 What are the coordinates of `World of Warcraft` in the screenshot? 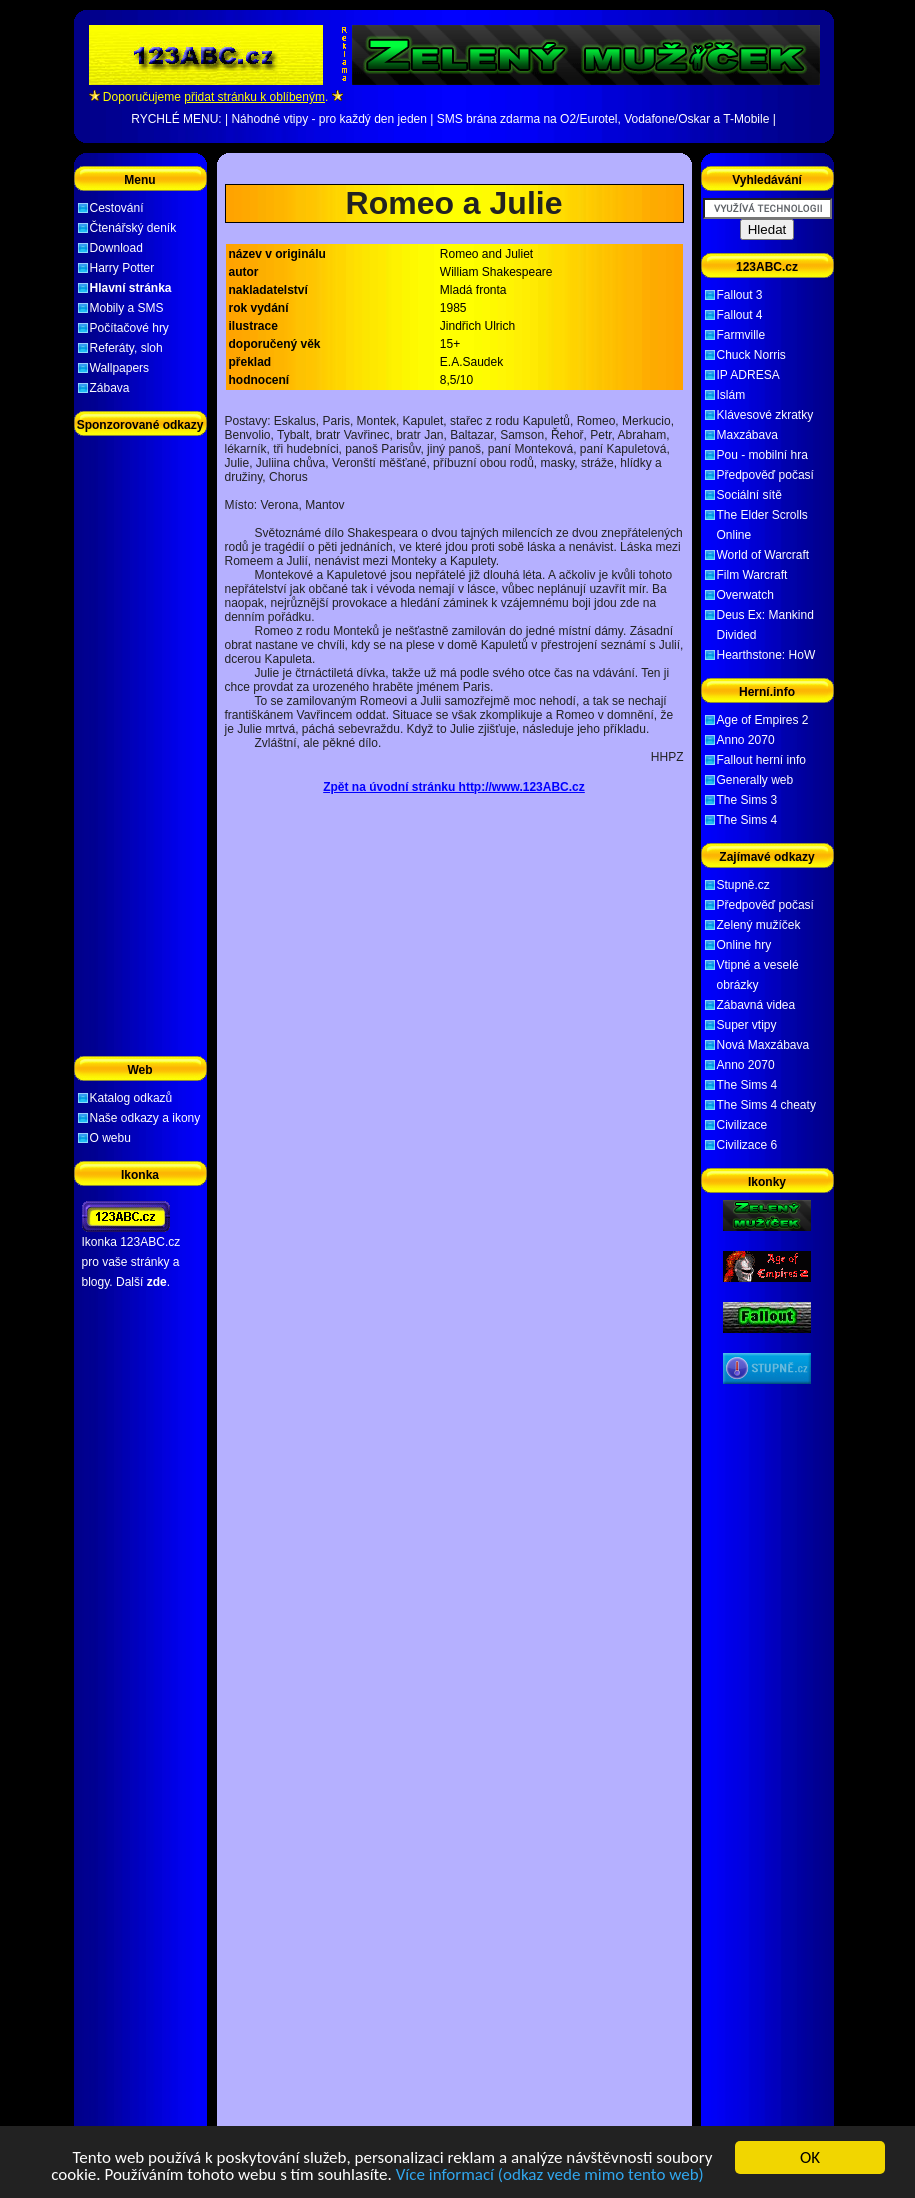 It's located at (763, 555).